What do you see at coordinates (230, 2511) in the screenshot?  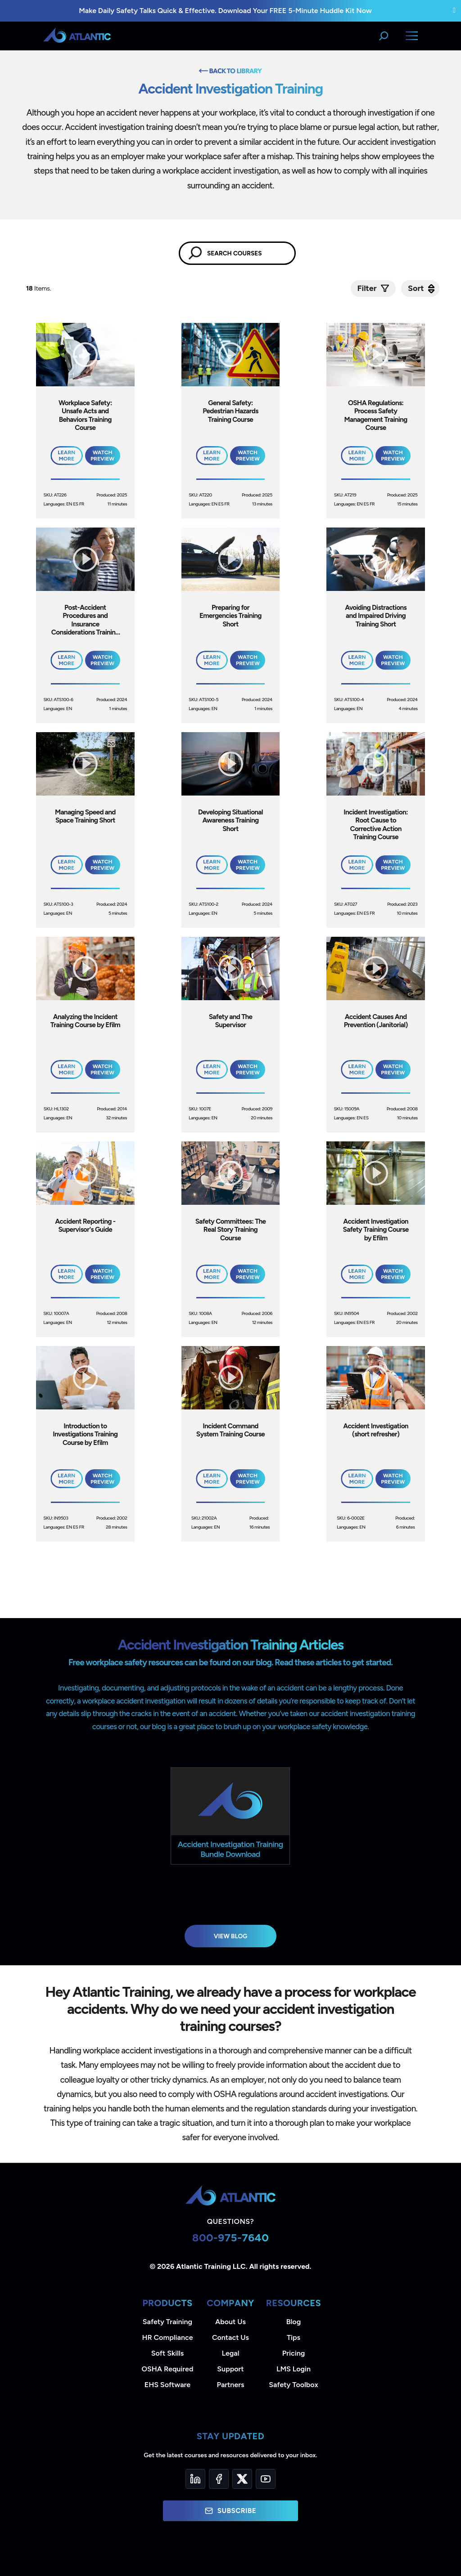 I see `Subscribe` at bounding box center [230, 2511].